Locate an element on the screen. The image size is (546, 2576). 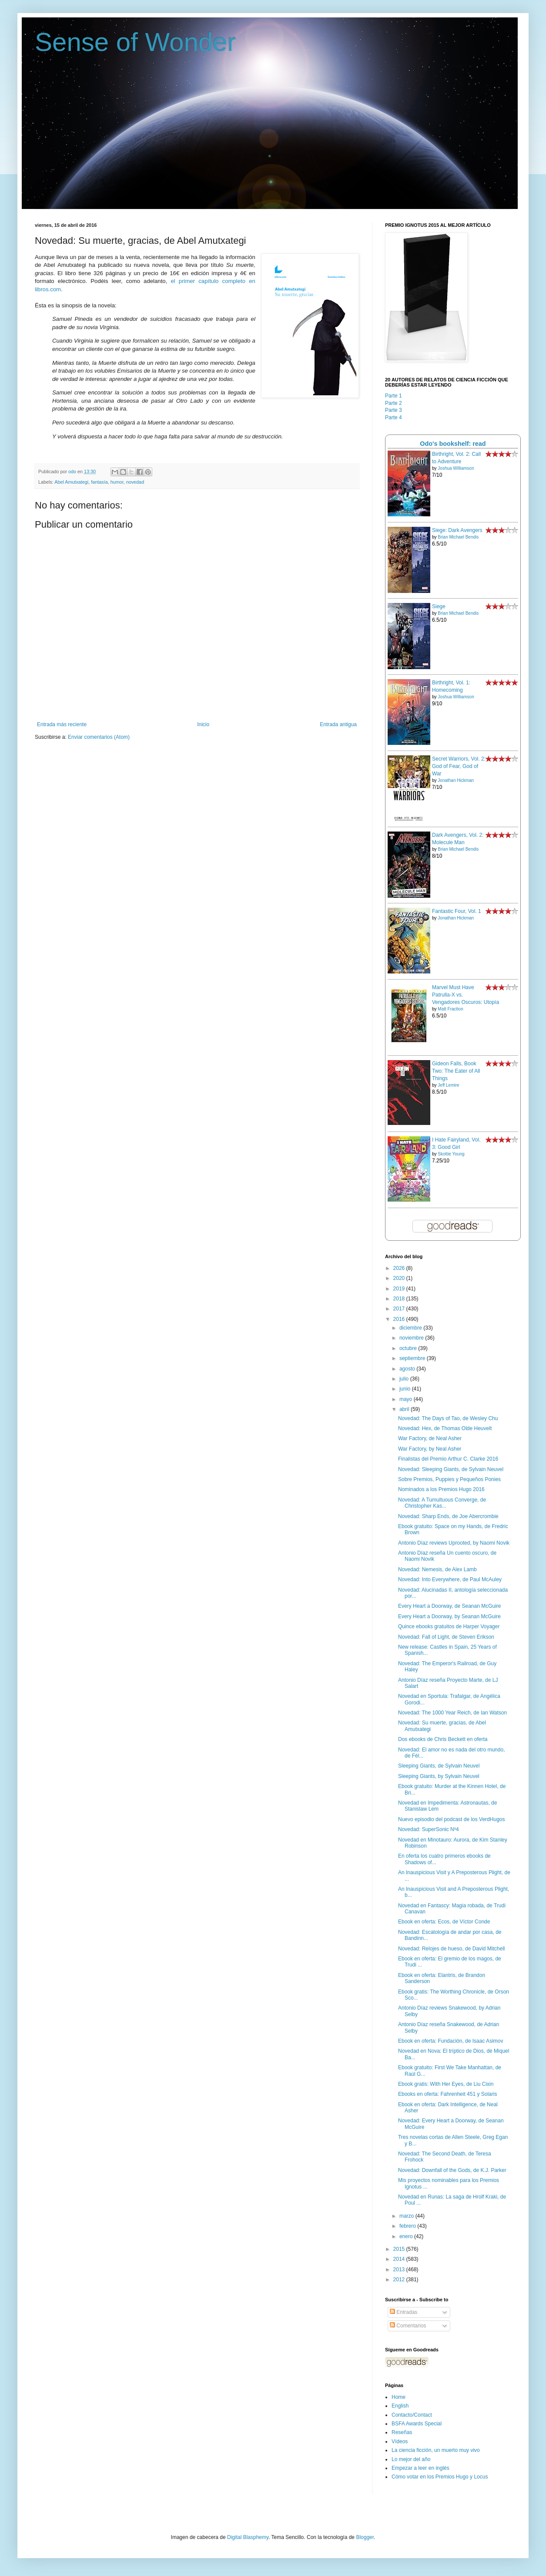
Sense of Wonder is located at coordinates (135, 42).